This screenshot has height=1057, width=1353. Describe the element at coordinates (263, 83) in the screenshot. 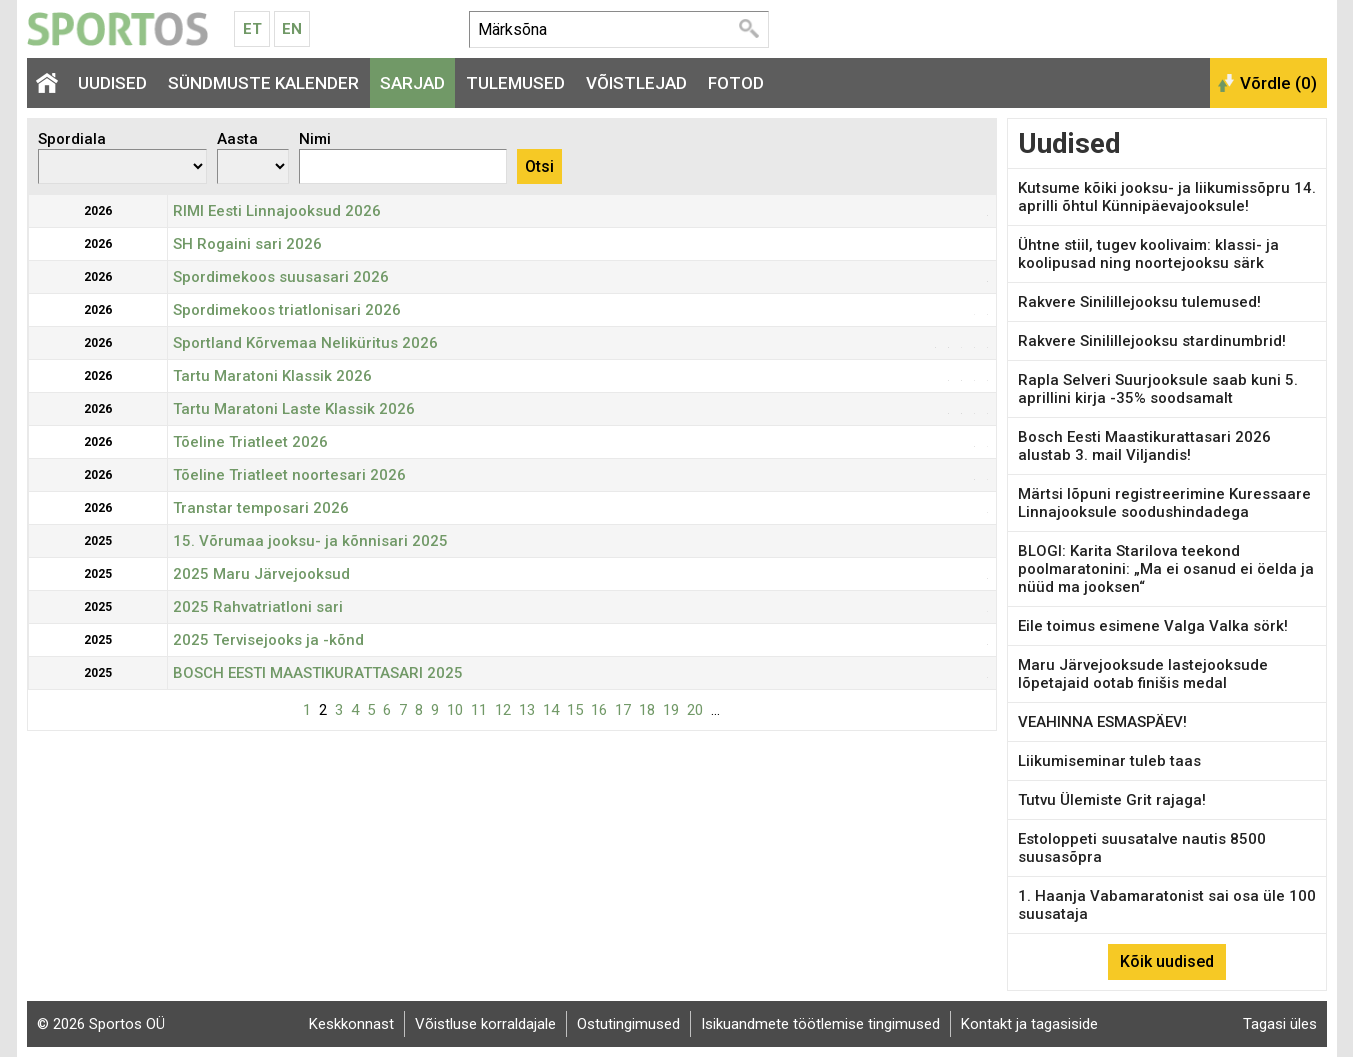

I see `Sündmuste kalender` at that location.